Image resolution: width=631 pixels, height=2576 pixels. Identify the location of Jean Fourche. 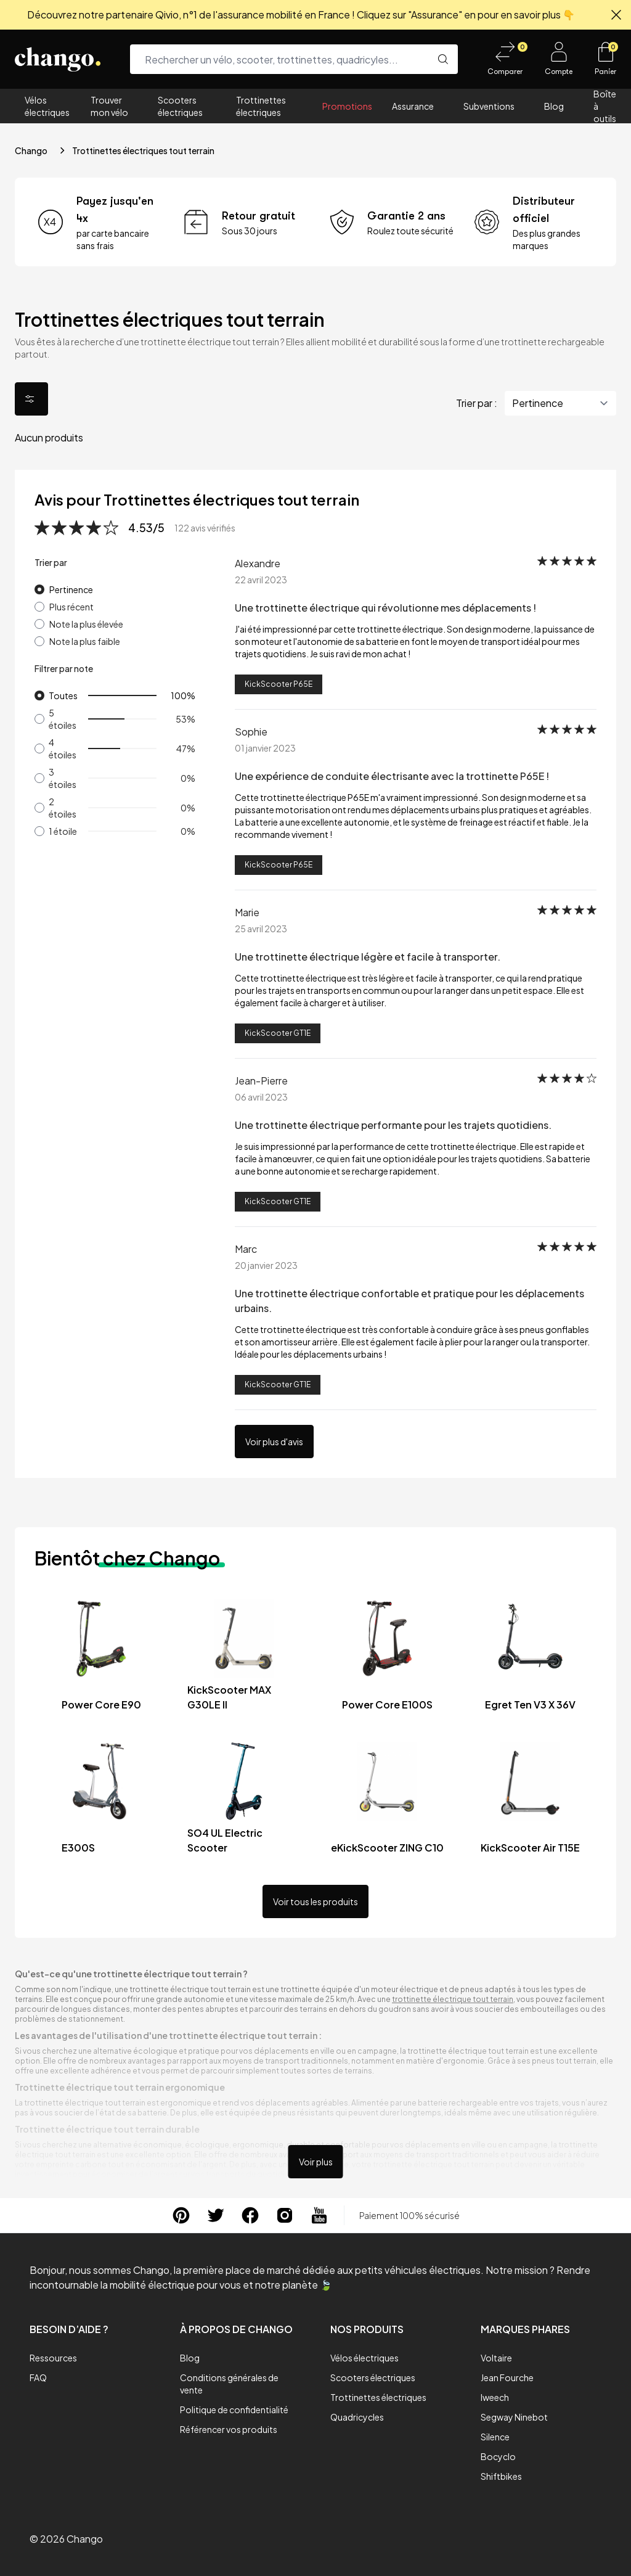
(507, 2377).